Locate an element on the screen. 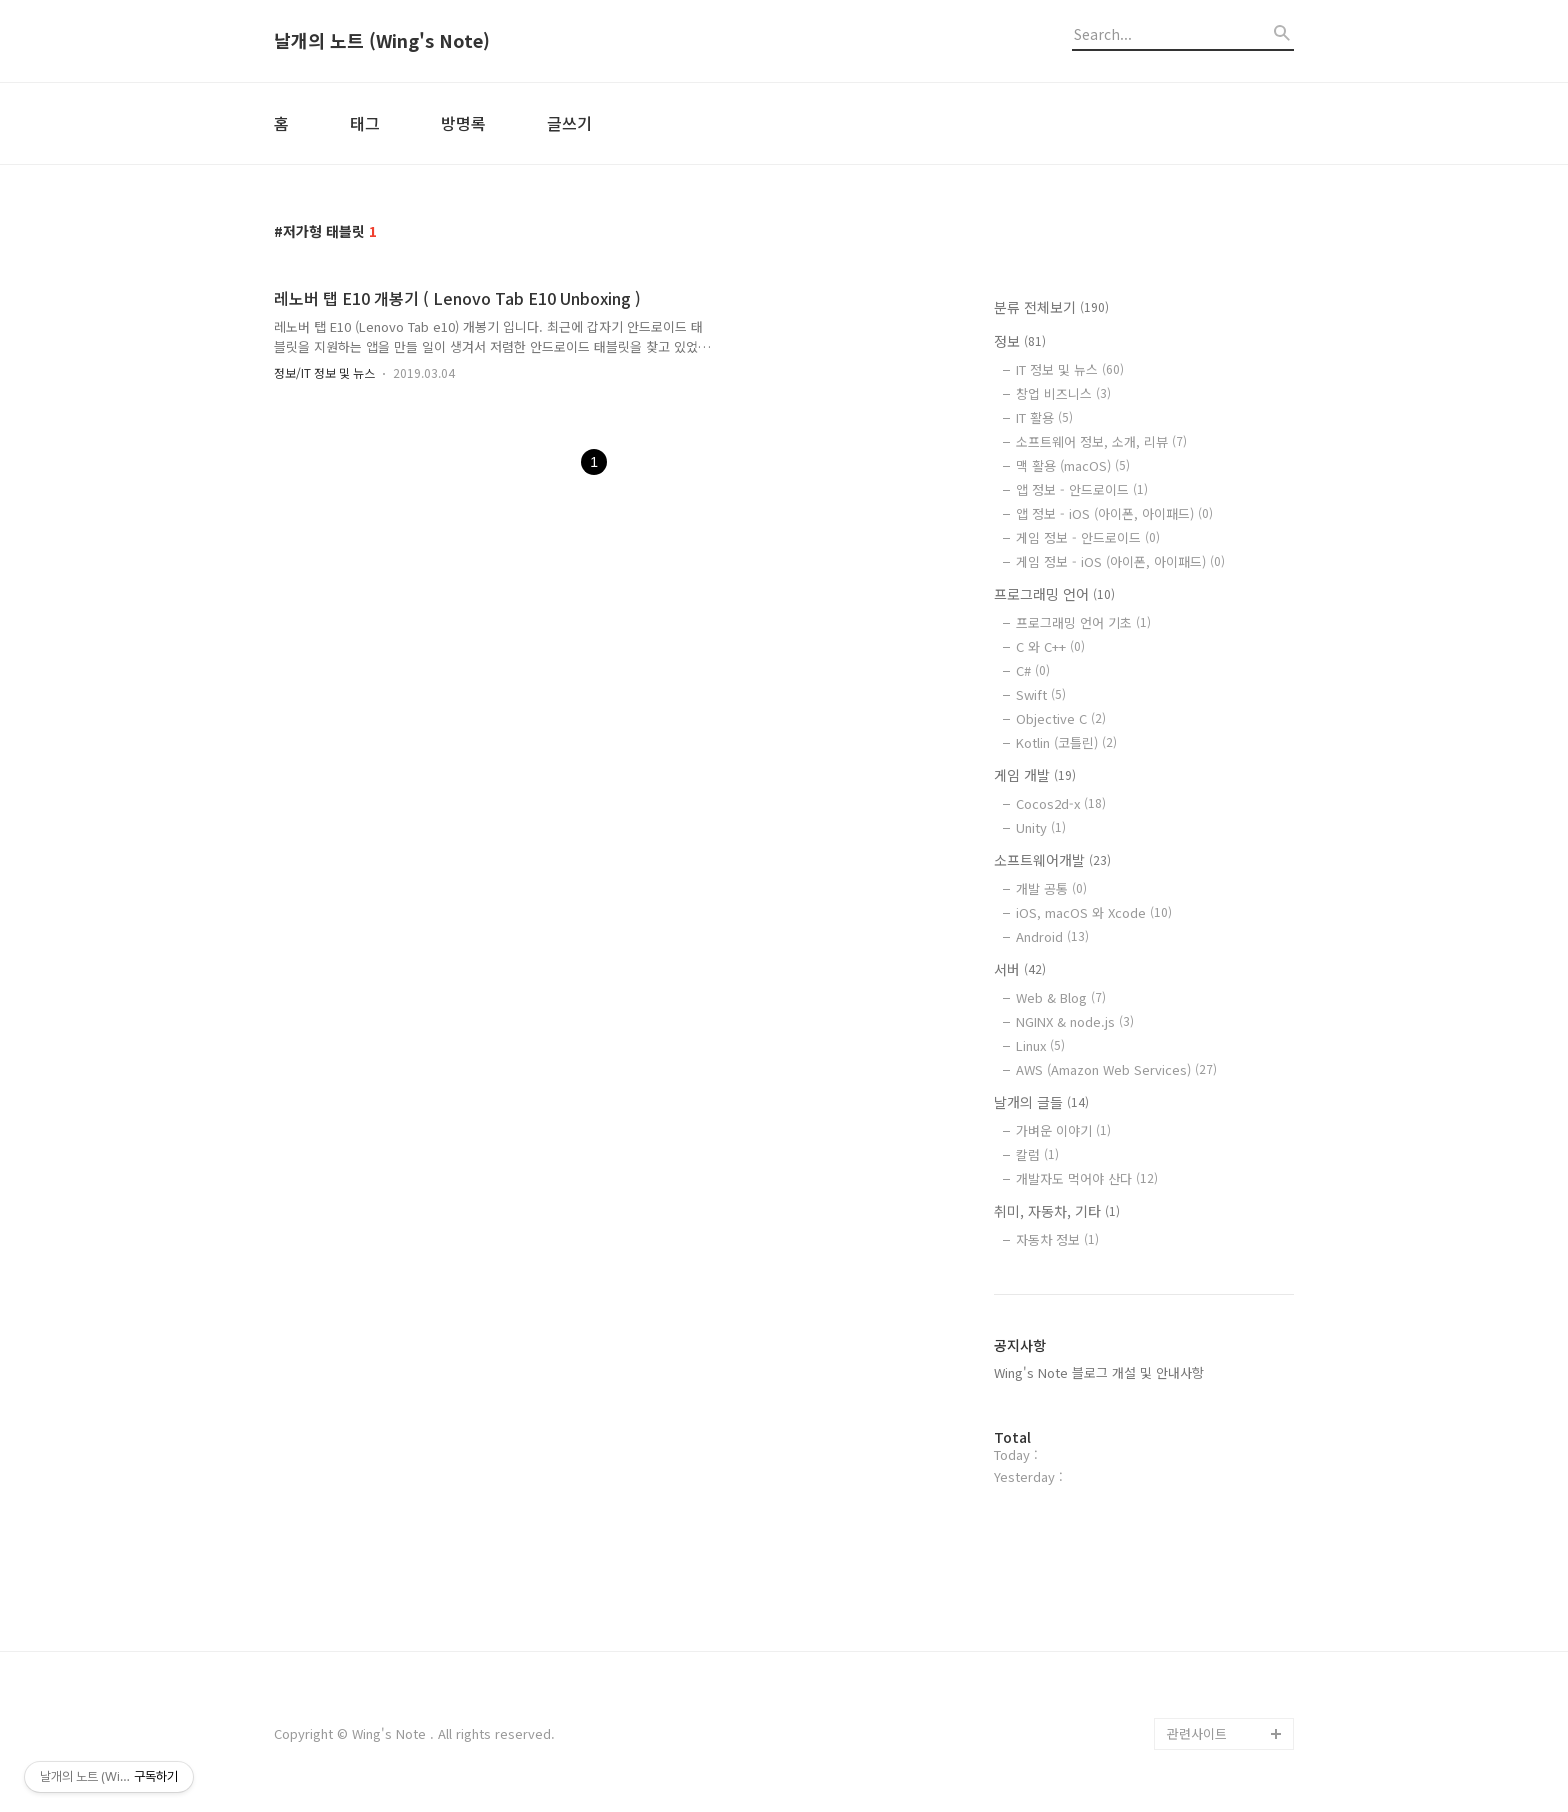 The height and width of the screenshot is (1812, 1568). 칼럼 is located at coordinates (1037, 1154).